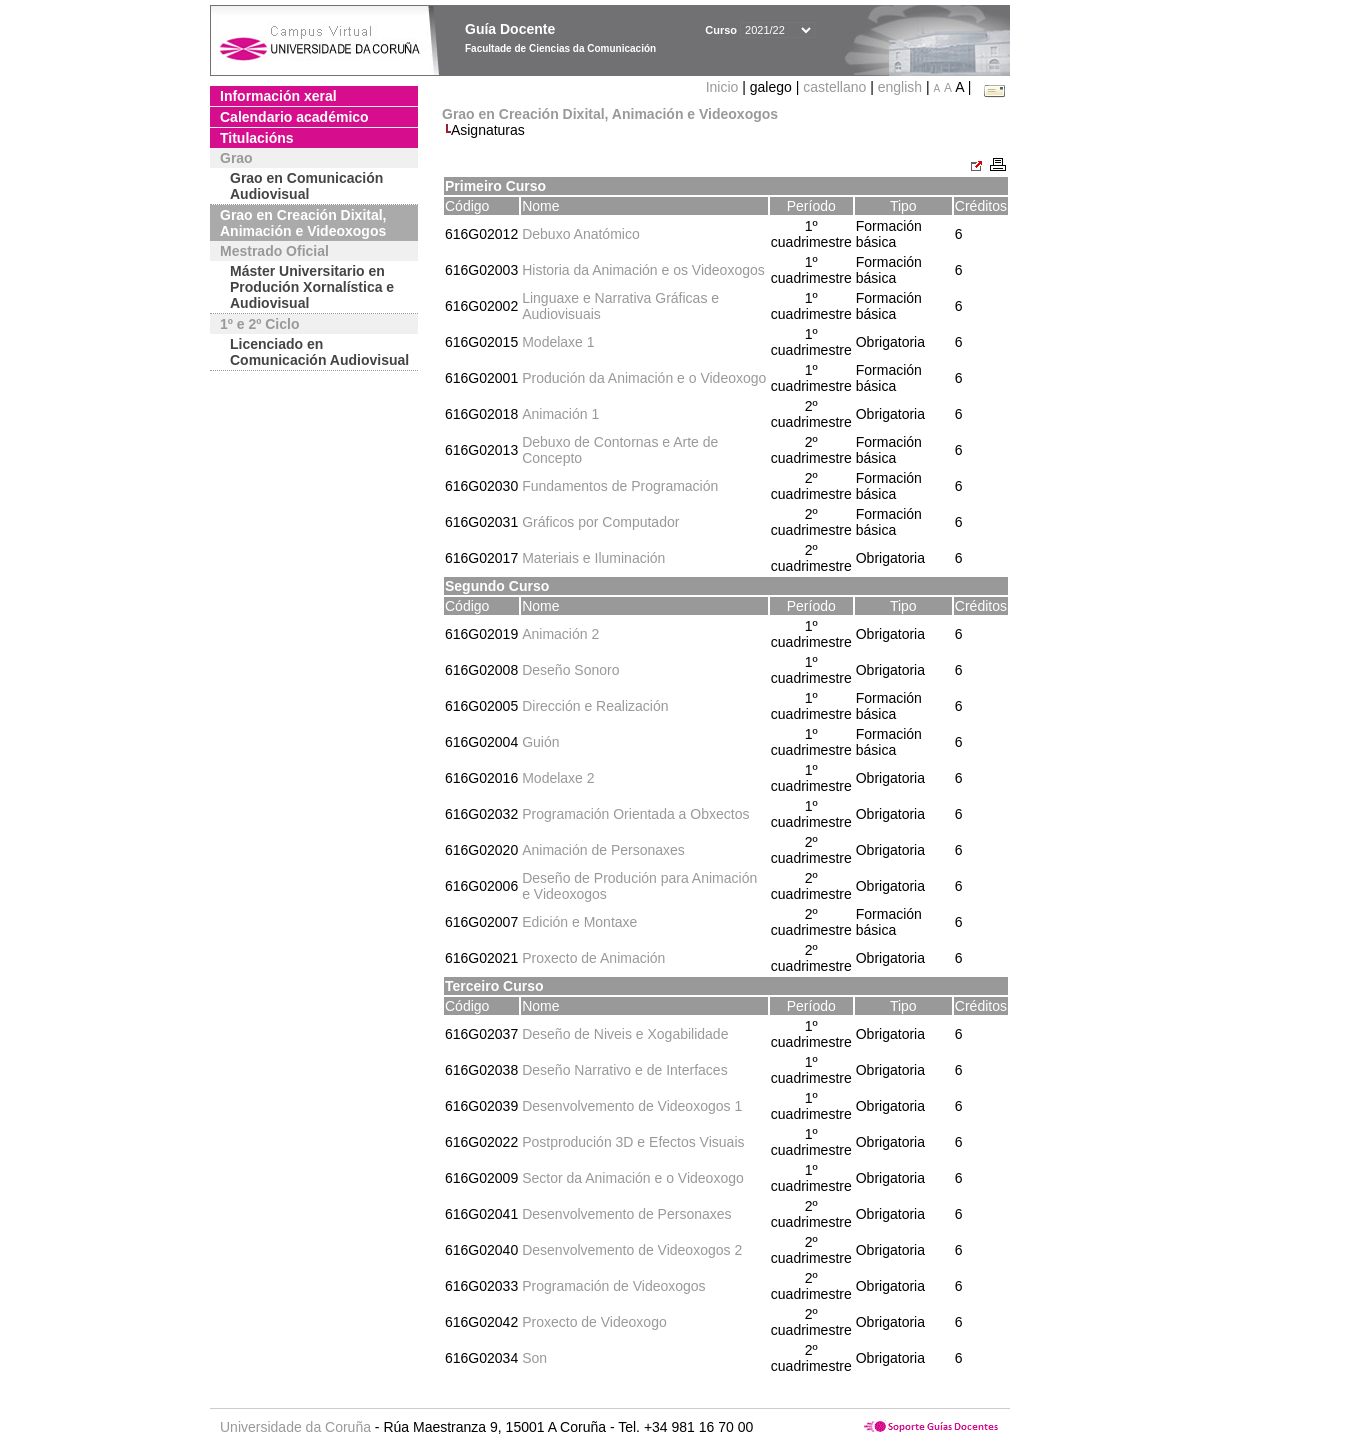 Image resolution: width=1358 pixels, height=1453 pixels. I want to click on Sector da Animación e o Videoxogo, so click(633, 1178).